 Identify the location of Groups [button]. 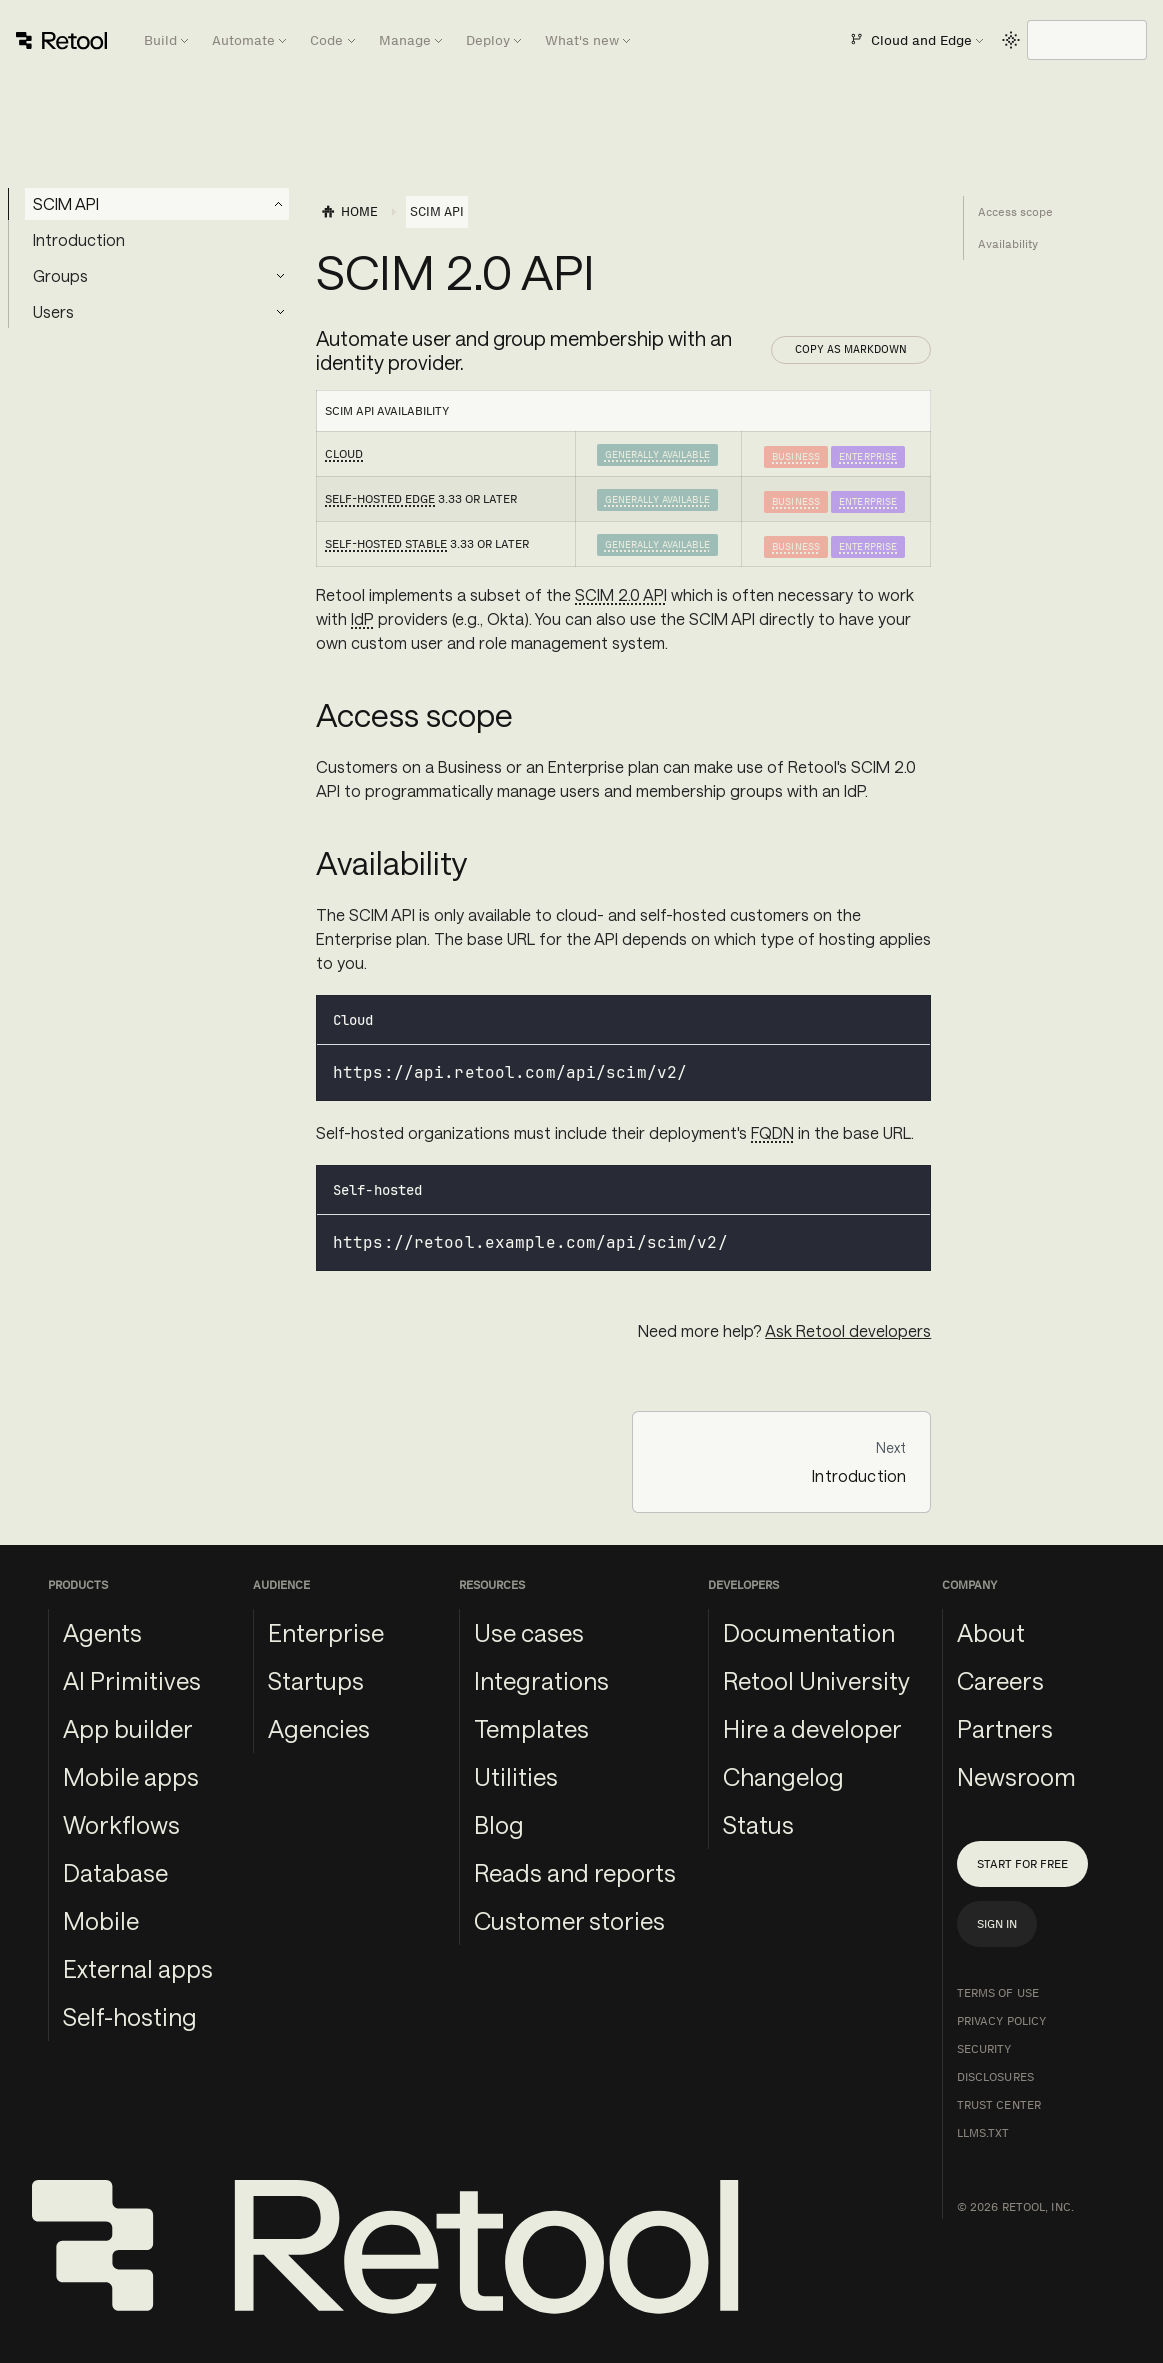
(60, 275).